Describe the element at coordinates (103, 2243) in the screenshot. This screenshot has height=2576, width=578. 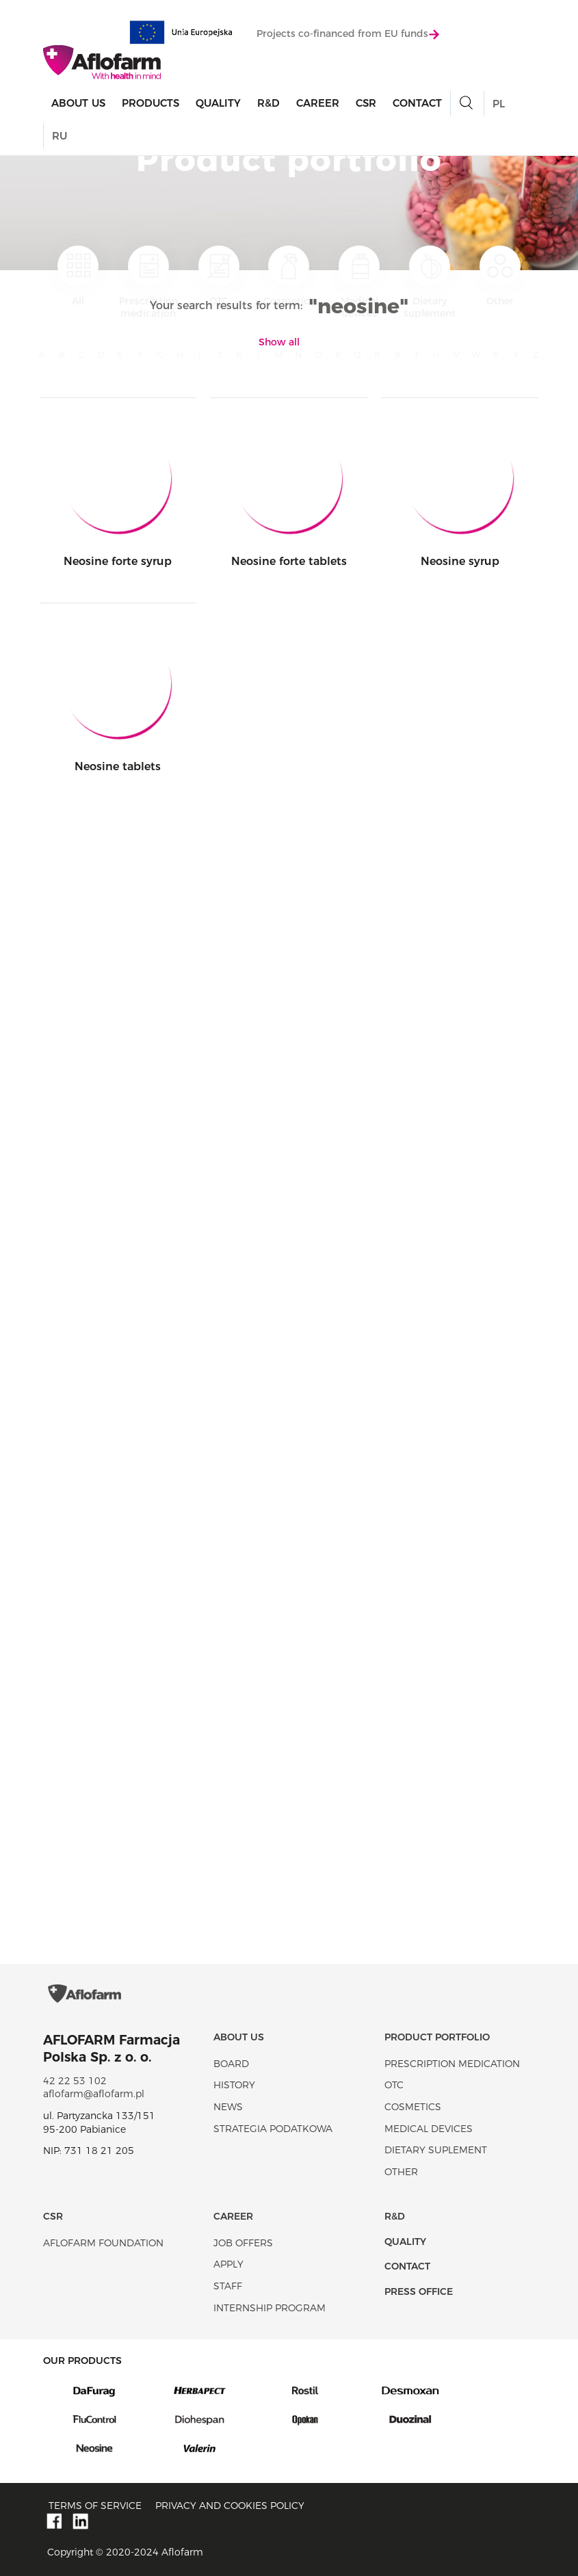
I see `Aflofarm Foundation` at that location.